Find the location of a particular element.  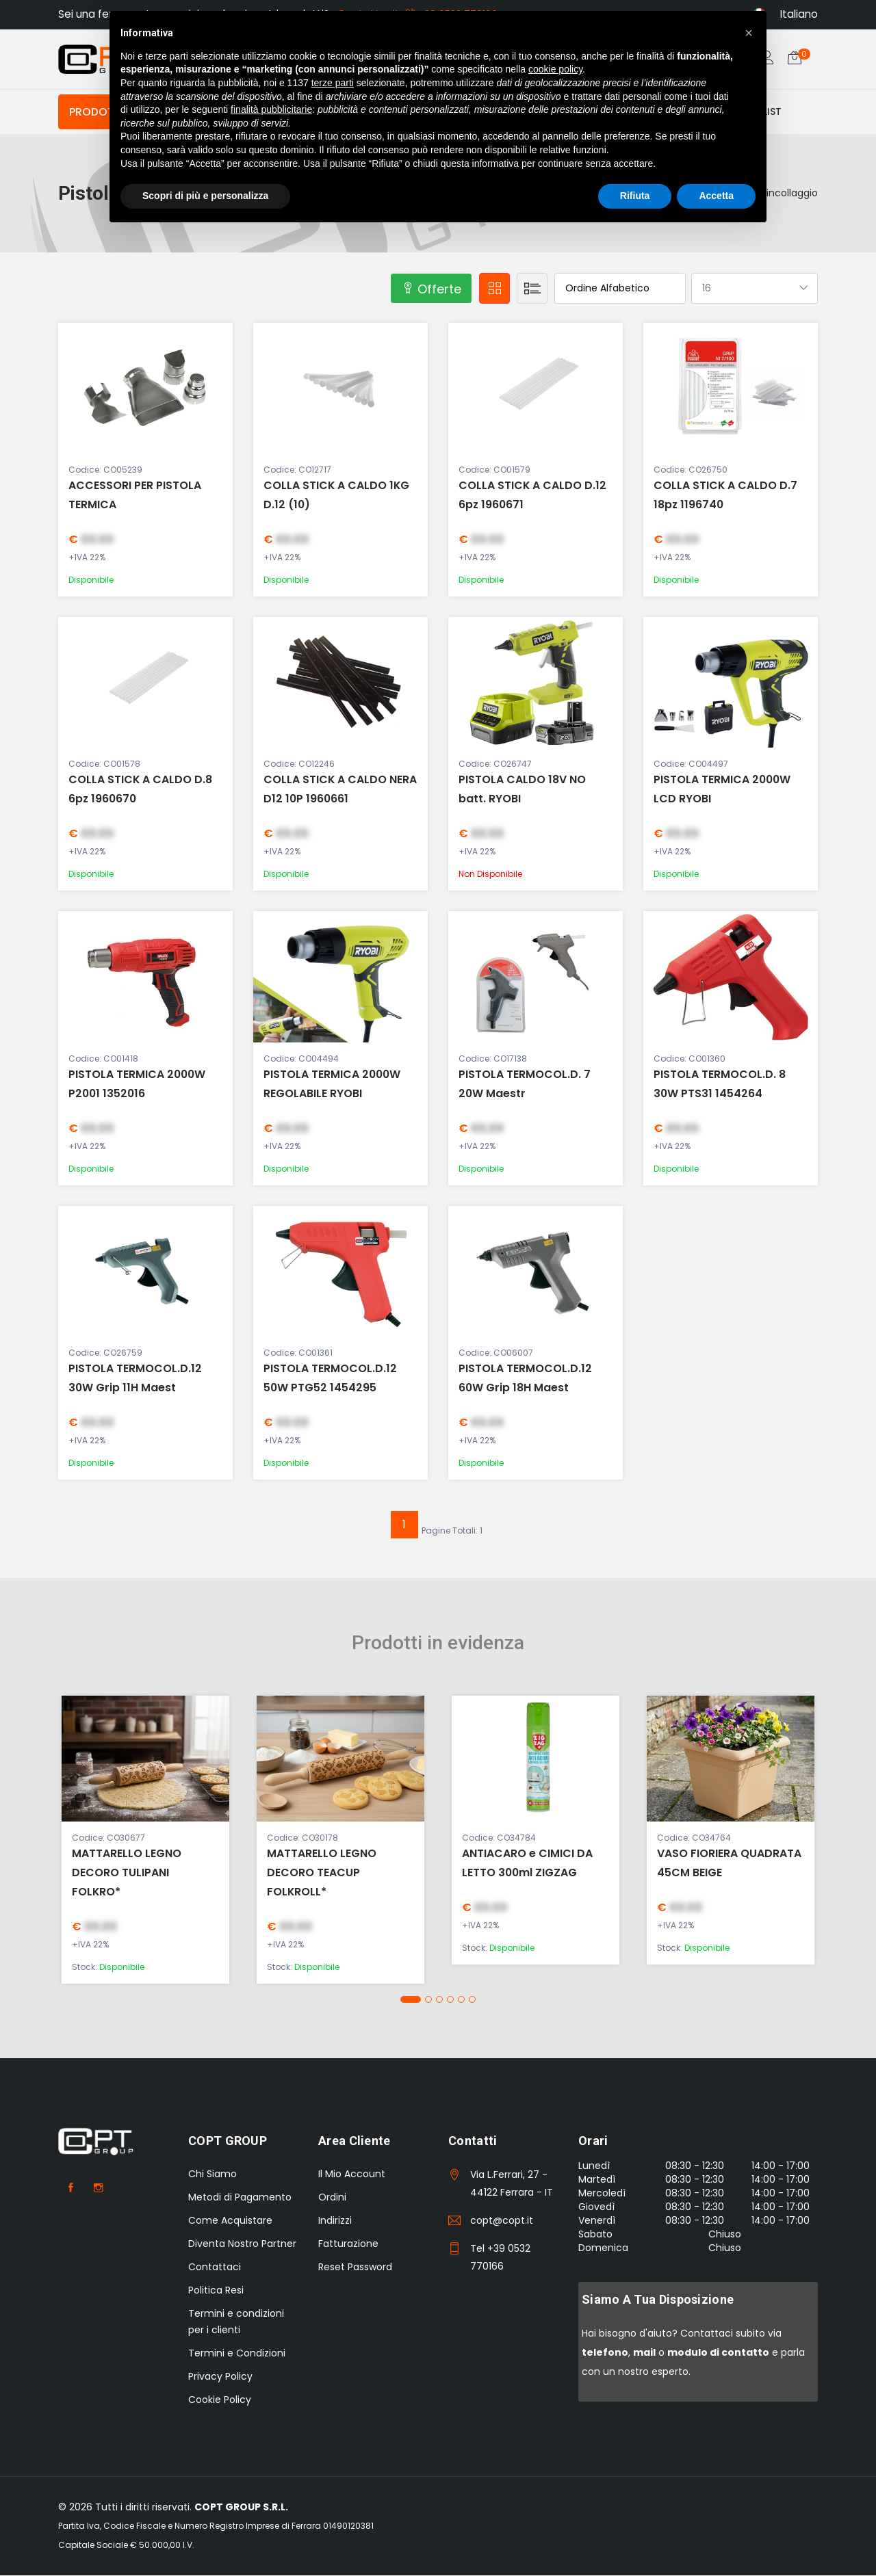

Privacy Policy is located at coordinates (220, 2377).